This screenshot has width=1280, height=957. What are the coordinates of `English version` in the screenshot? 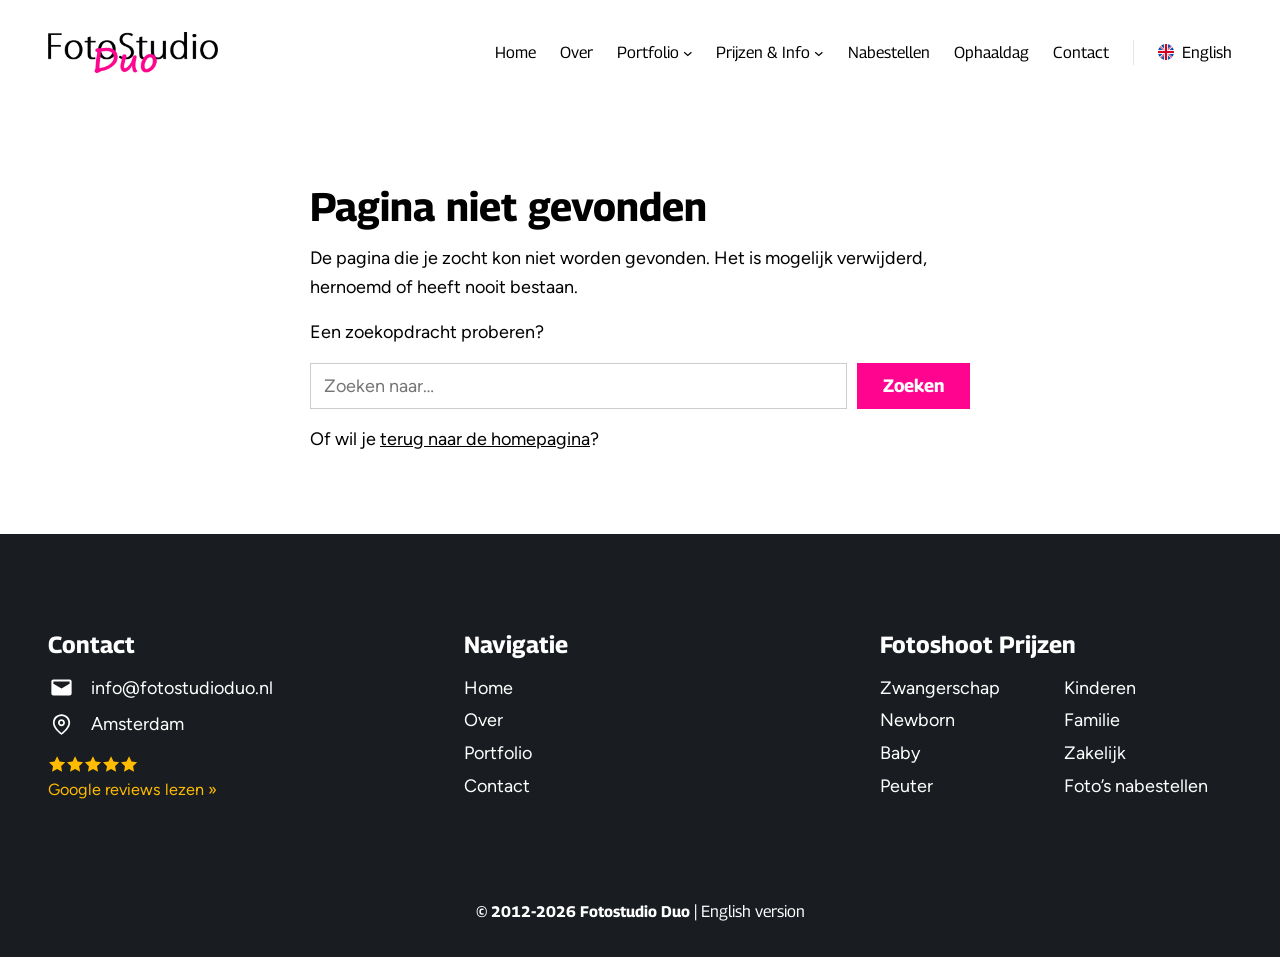 It's located at (753, 911).